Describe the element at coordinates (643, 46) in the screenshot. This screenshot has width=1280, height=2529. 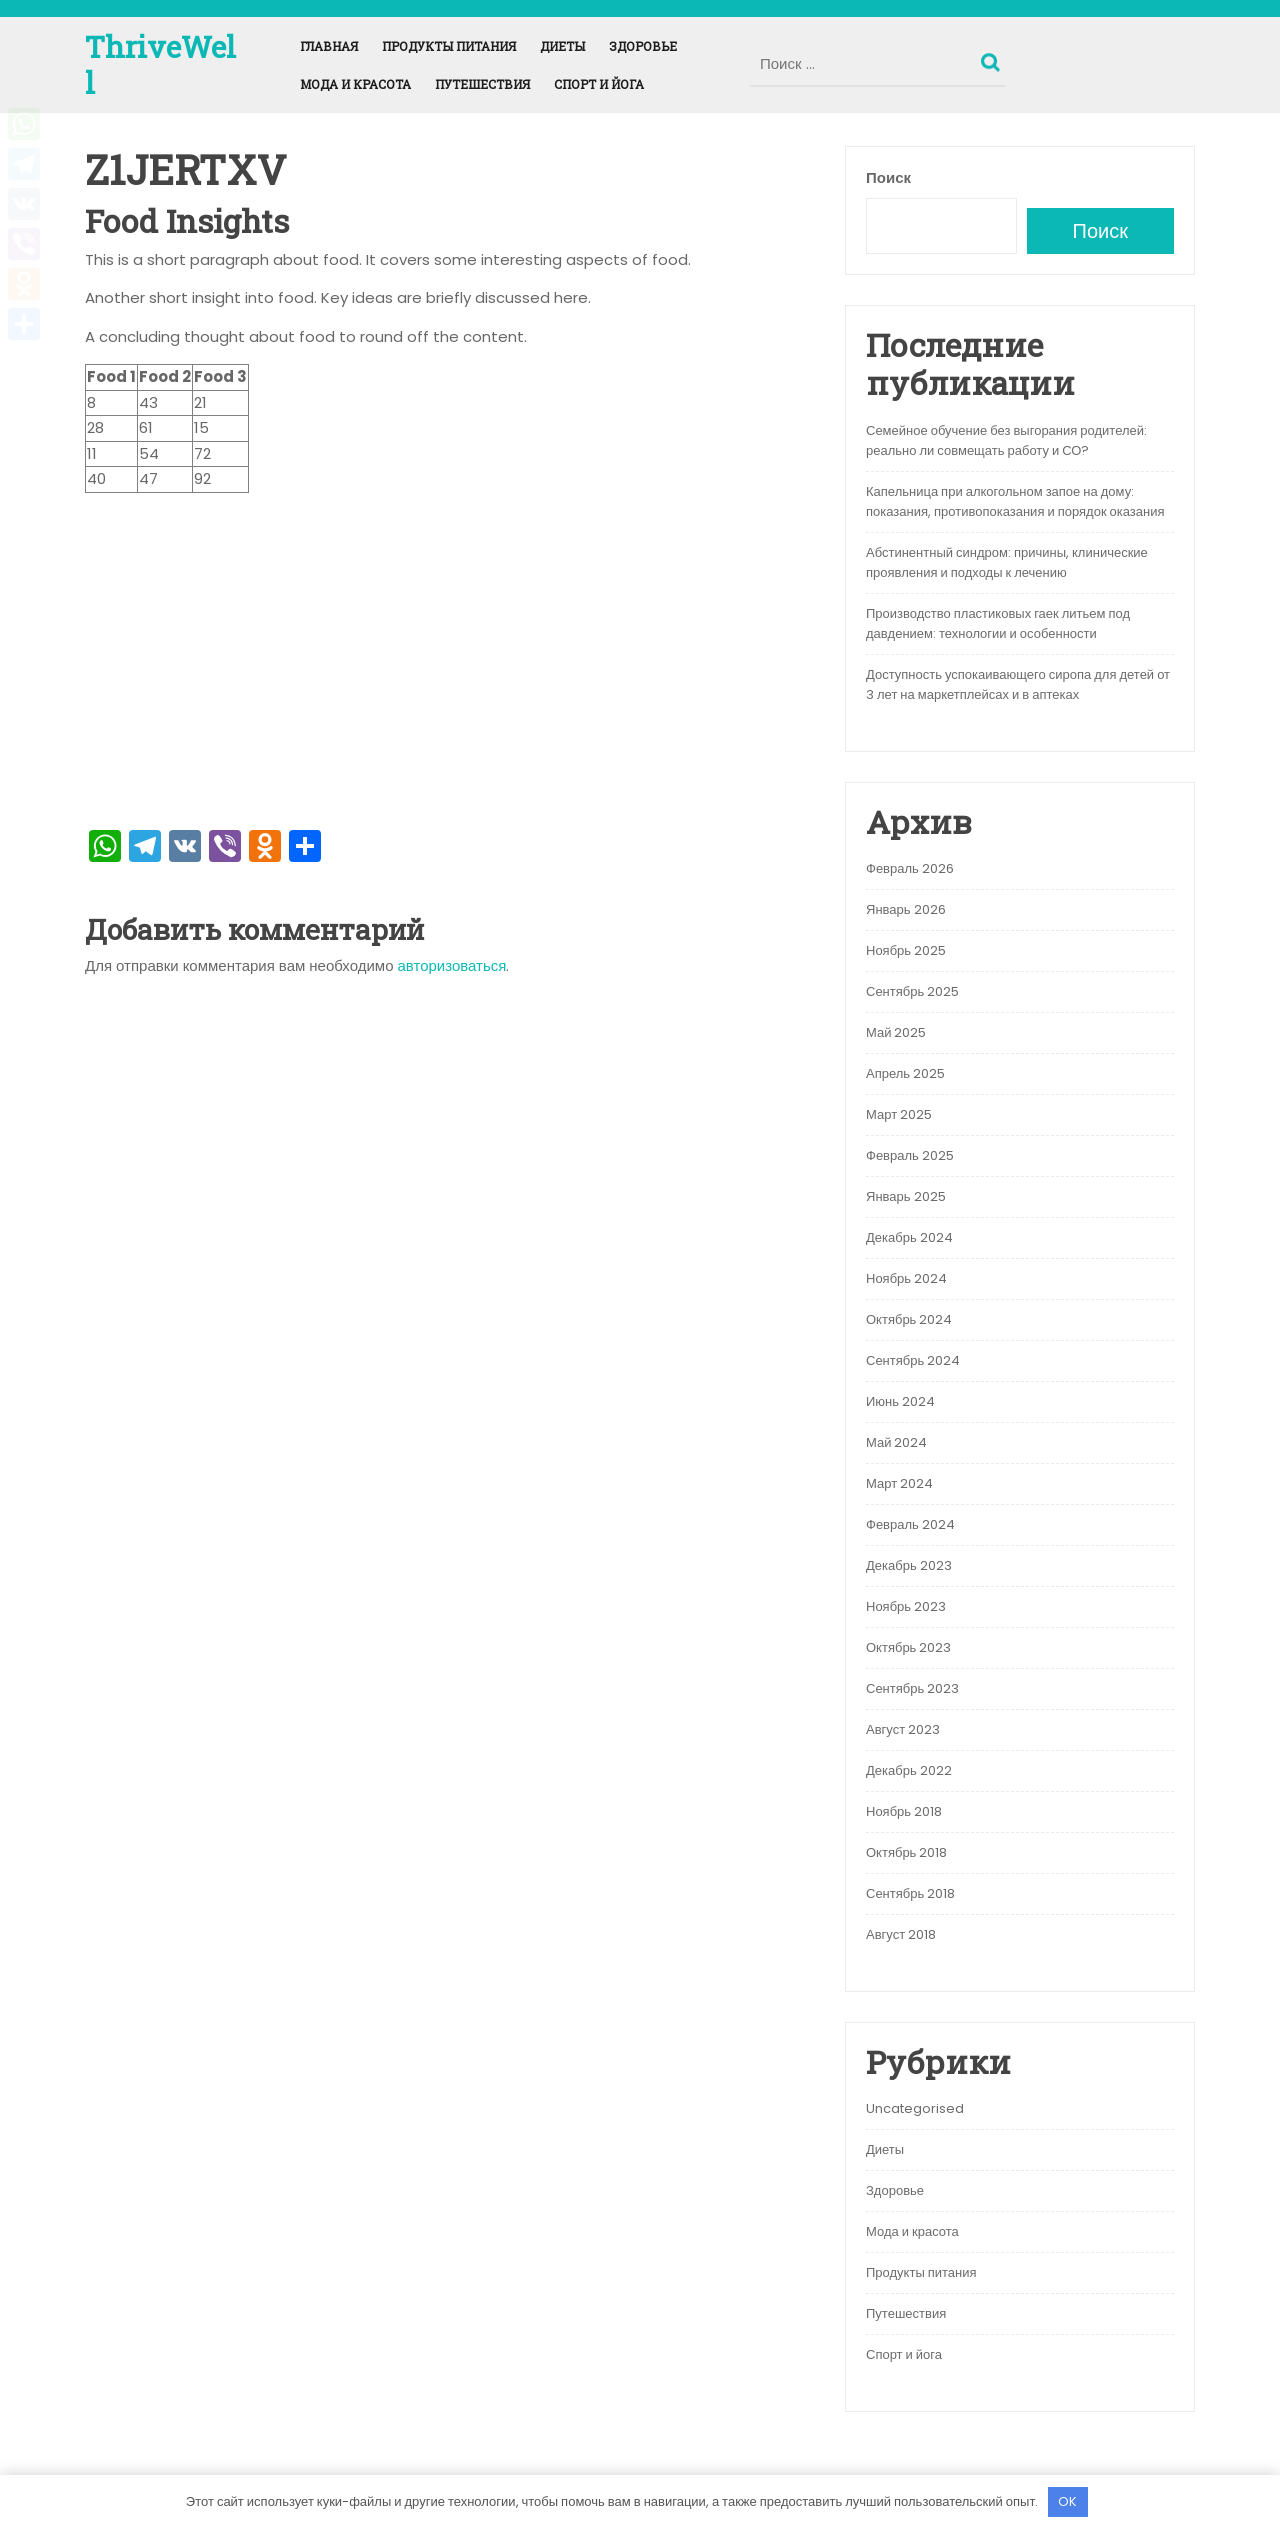
I see `Здоровье` at that location.